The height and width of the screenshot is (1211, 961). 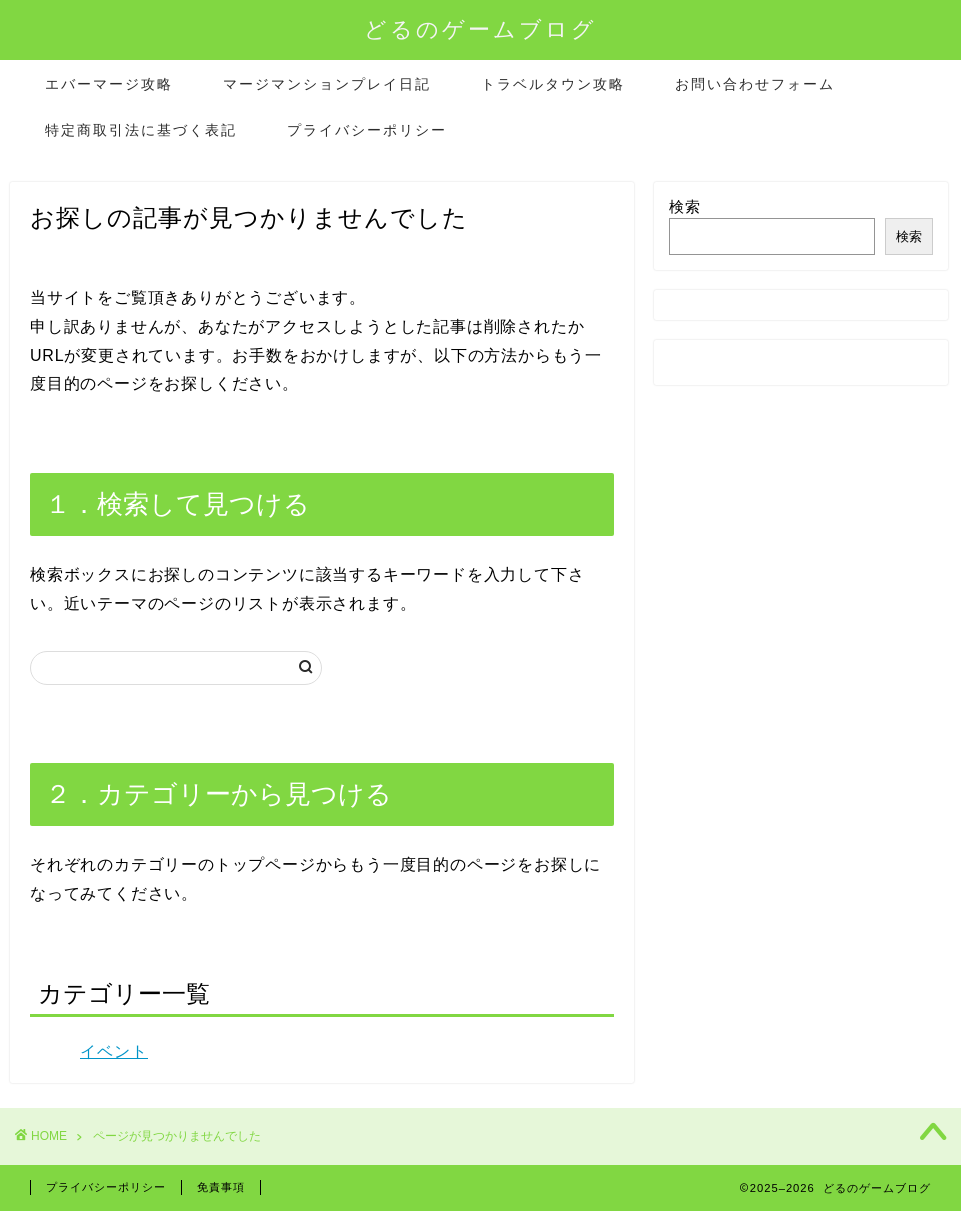 I want to click on エバーマージ攻略, so click(x=109, y=84).